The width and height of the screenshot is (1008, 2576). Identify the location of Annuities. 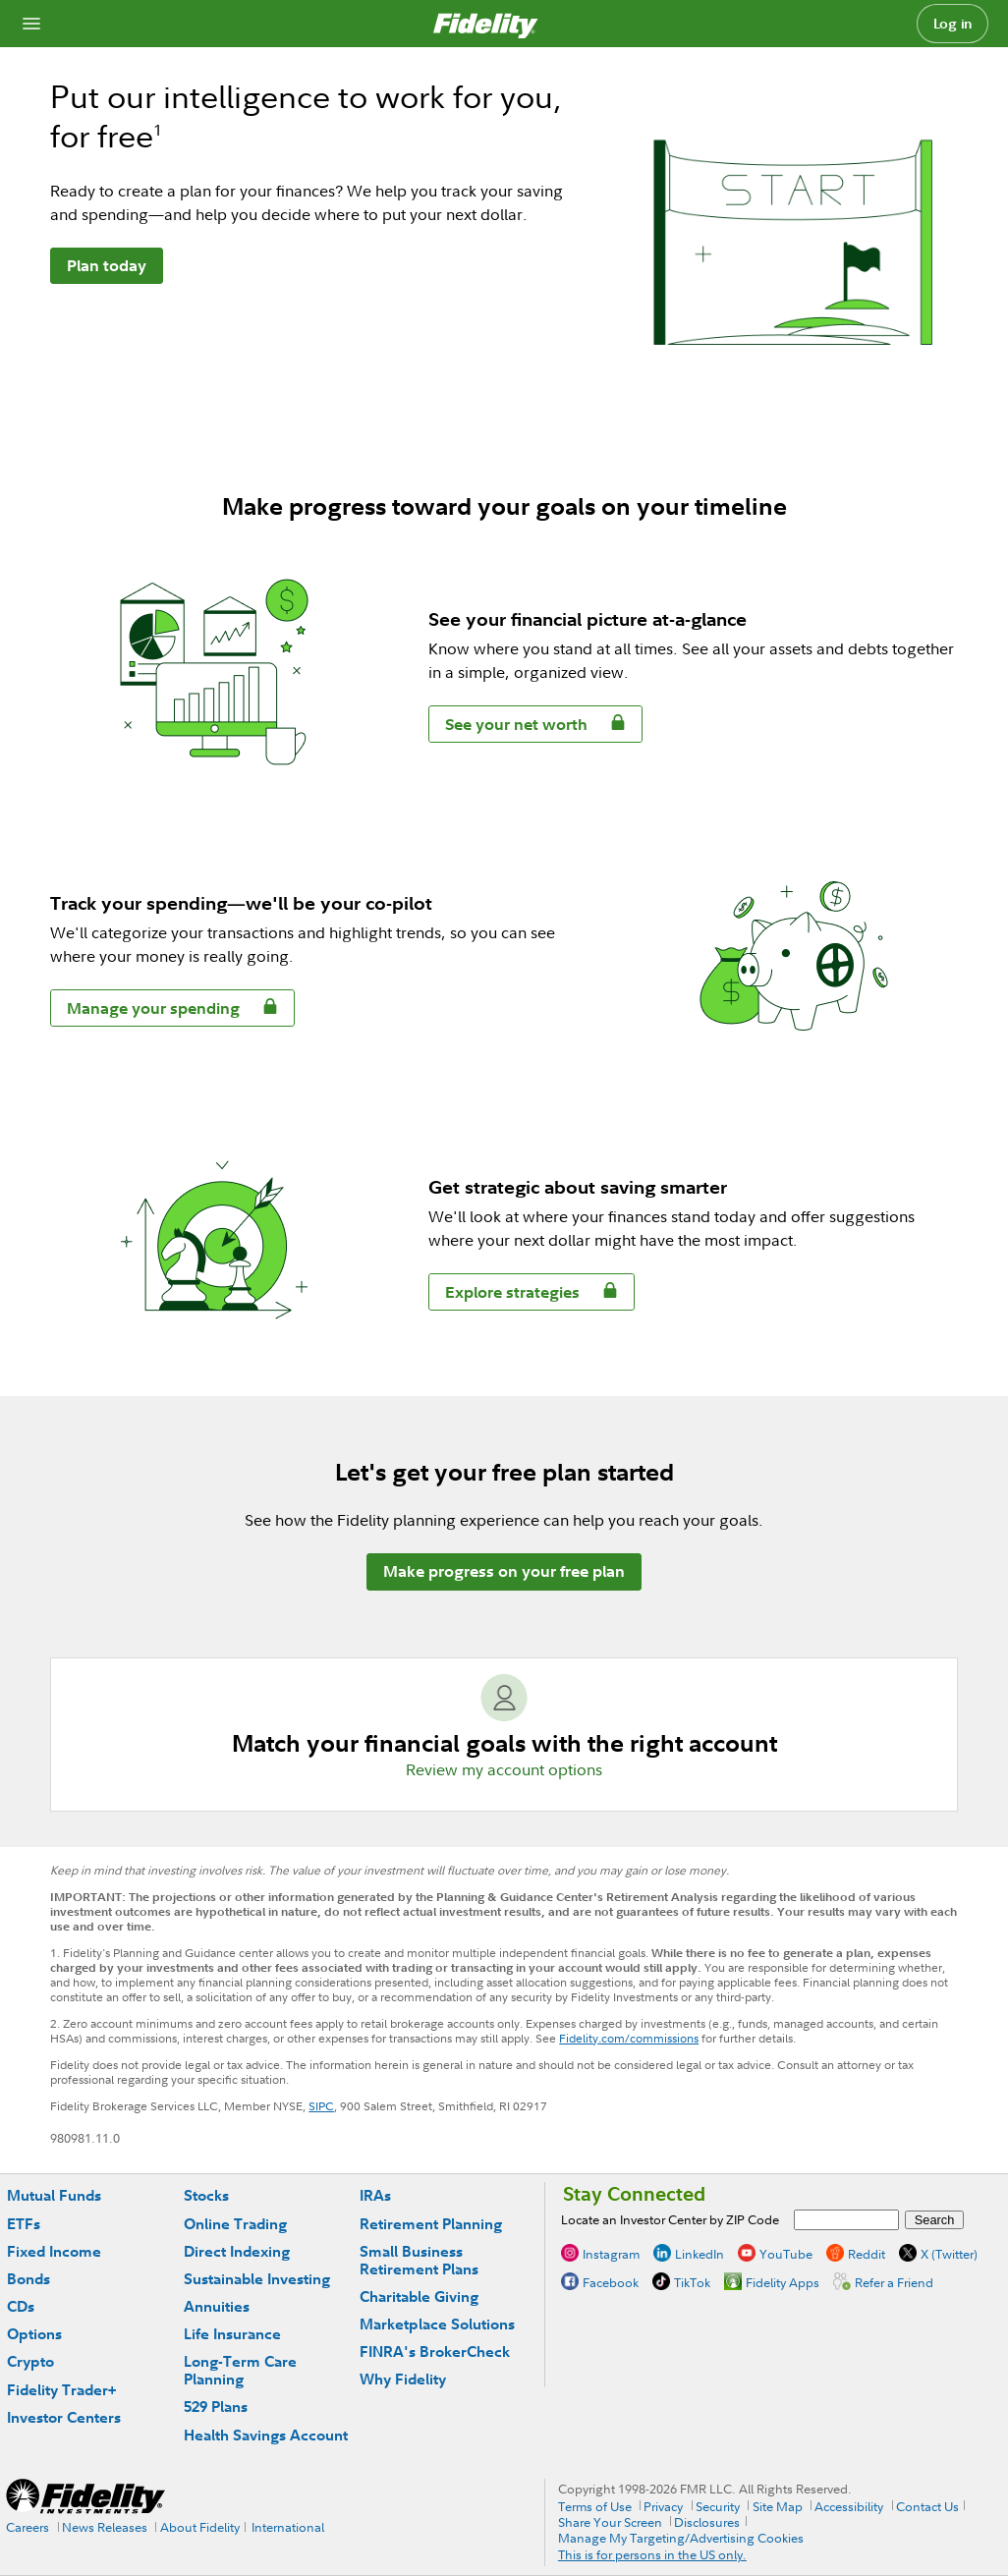
(217, 2306).